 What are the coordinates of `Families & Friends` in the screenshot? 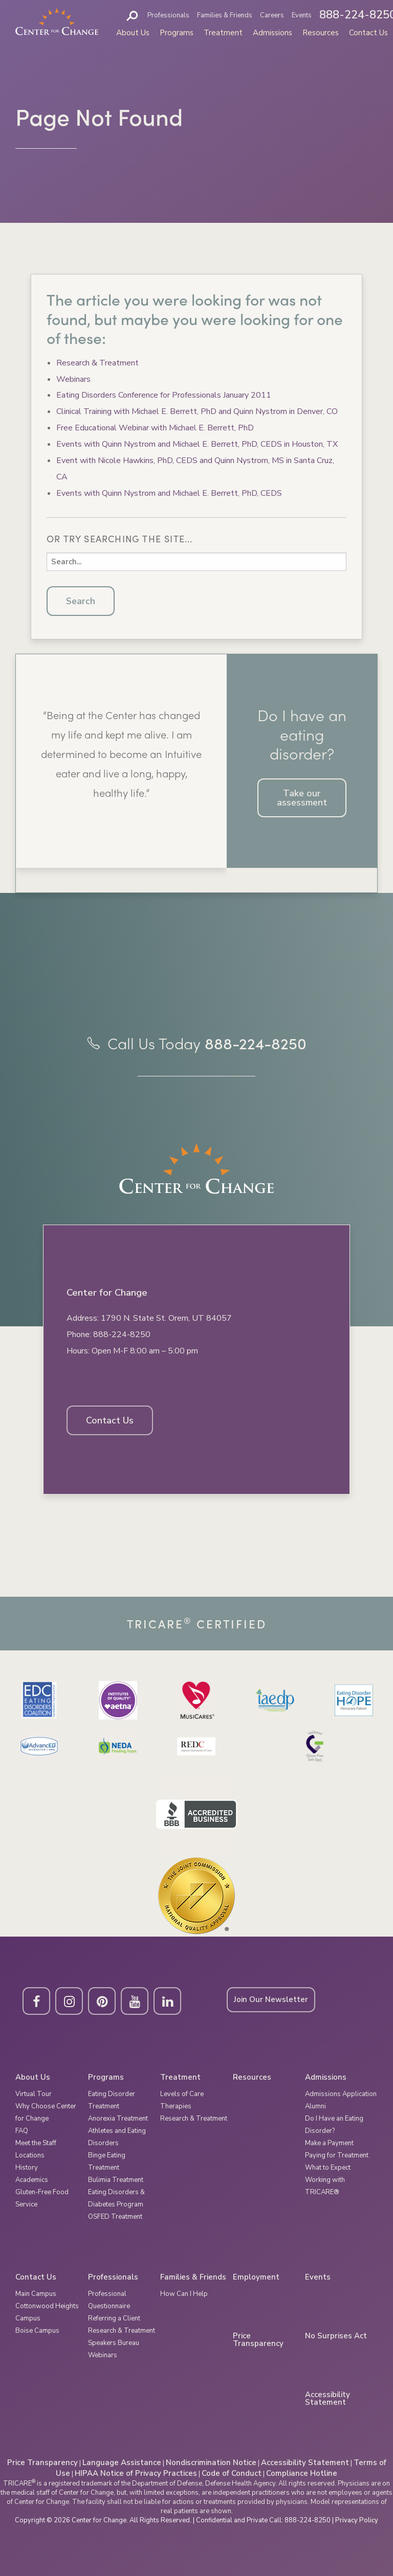 It's located at (224, 15).